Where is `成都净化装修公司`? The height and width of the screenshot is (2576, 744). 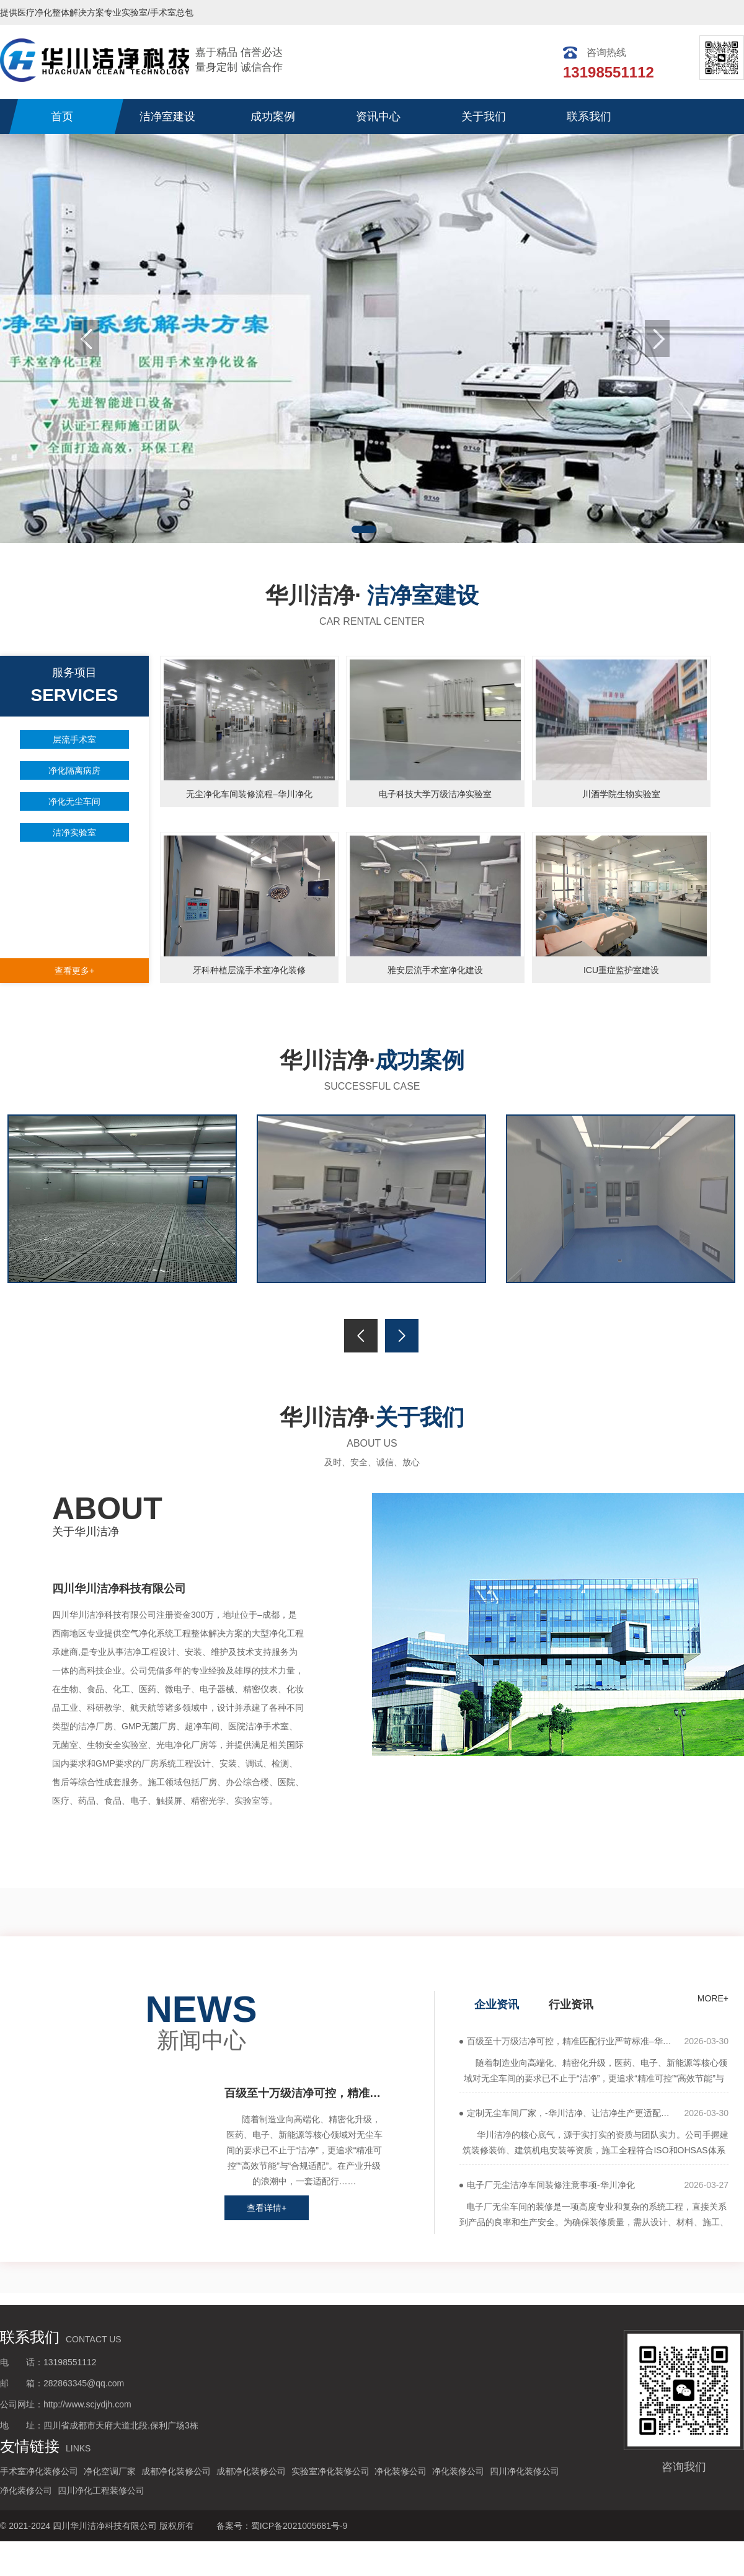 成都净化装修公司 is located at coordinates (176, 2471).